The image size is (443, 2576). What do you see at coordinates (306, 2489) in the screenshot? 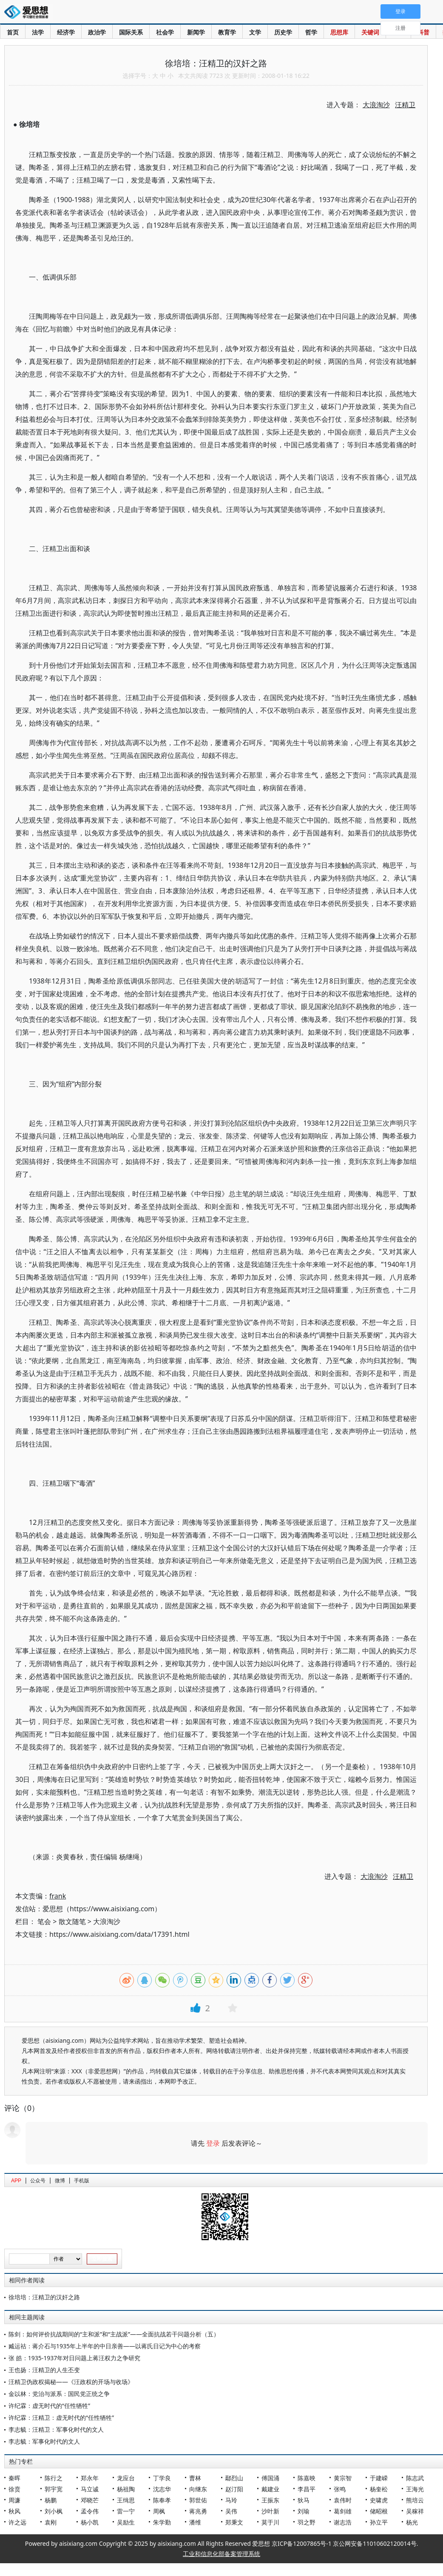
I see `李昌平` at bounding box center [306, 2489].